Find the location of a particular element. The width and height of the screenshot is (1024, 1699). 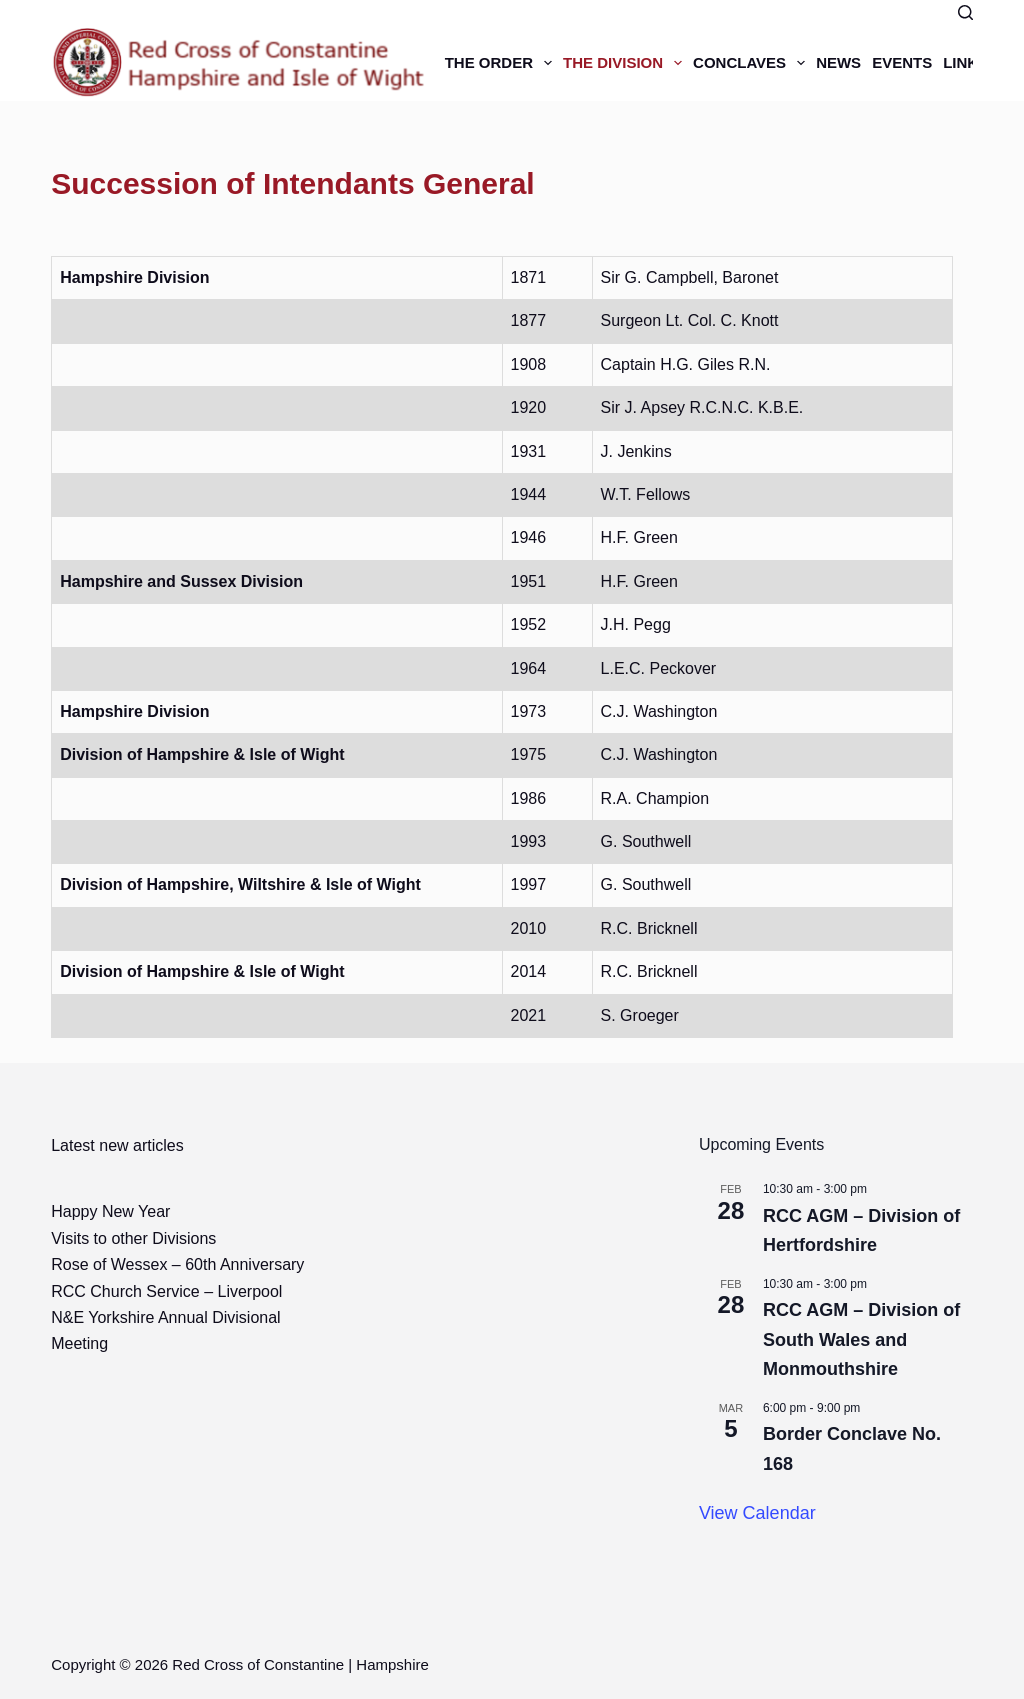

[Search] is located at coordinates (965, 12).